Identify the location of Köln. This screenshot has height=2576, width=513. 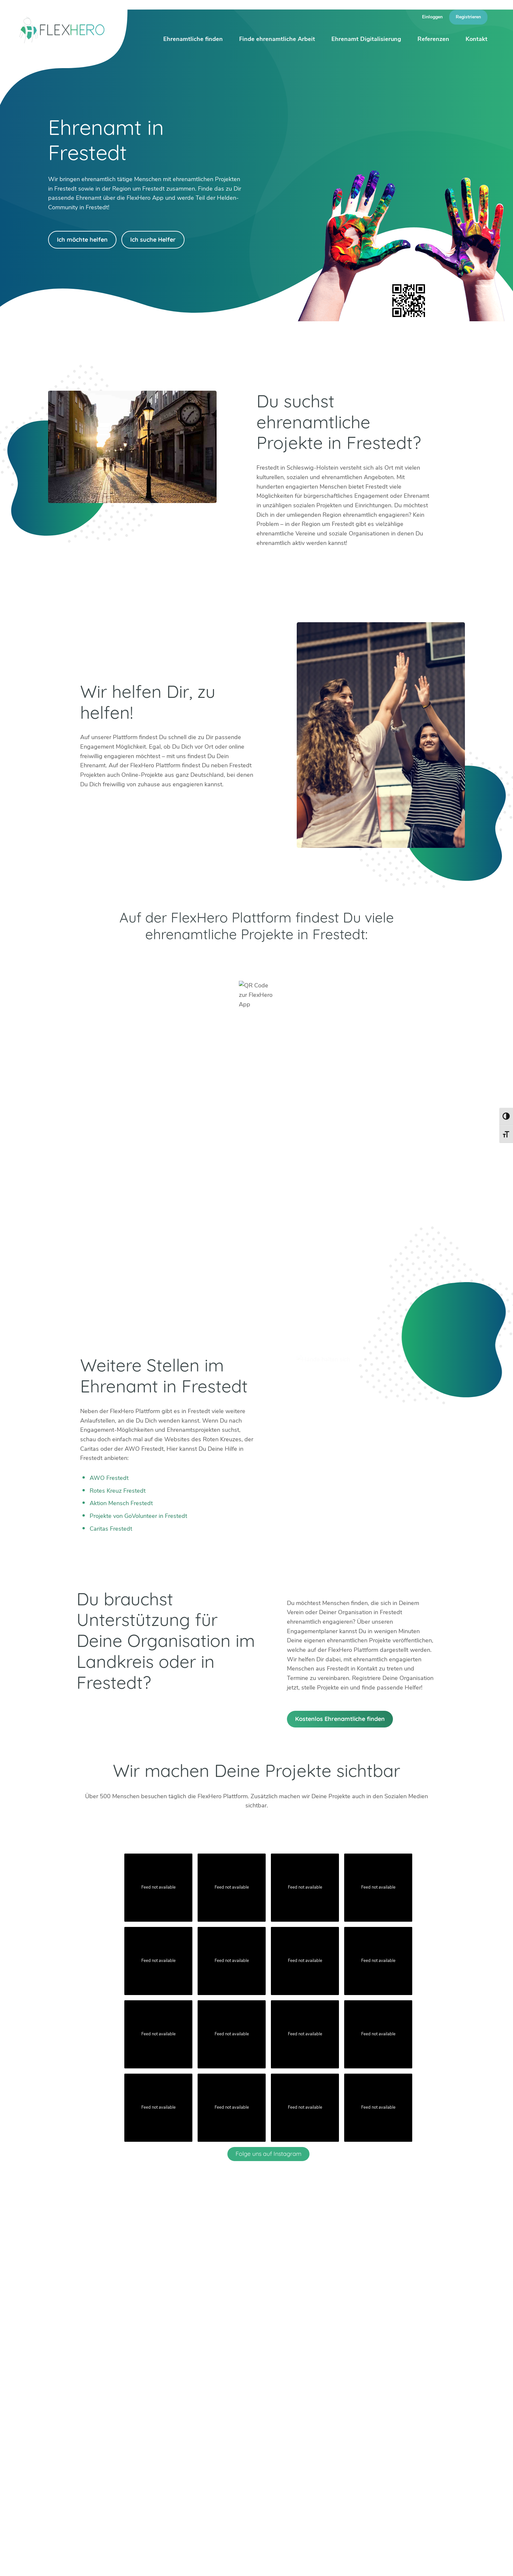
(182, 2423).